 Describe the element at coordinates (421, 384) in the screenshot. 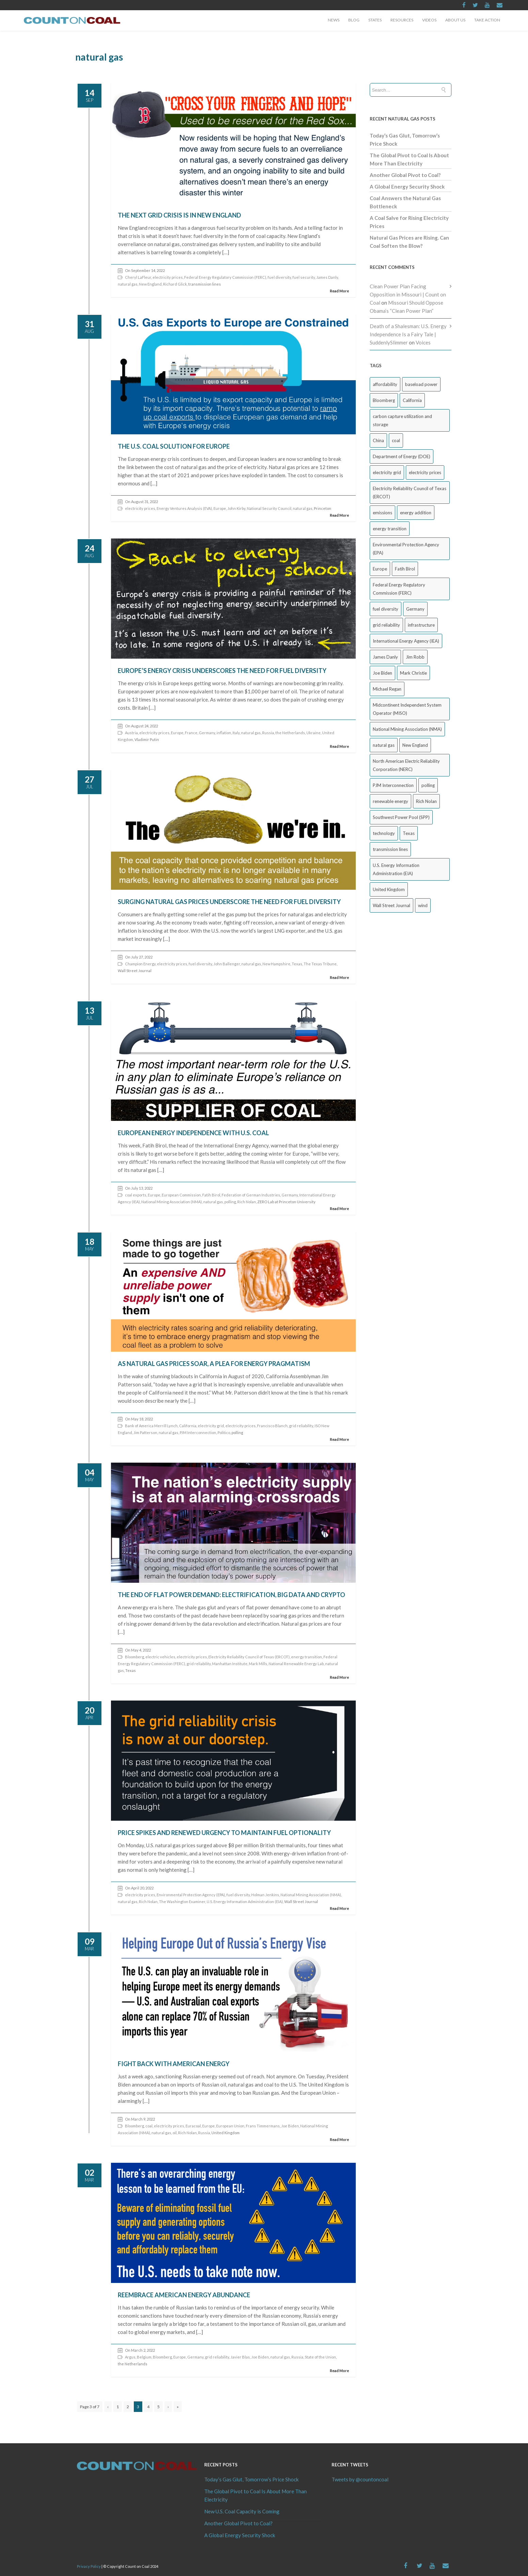

I see `baseload power [baseload power (22 items)]` at that location.